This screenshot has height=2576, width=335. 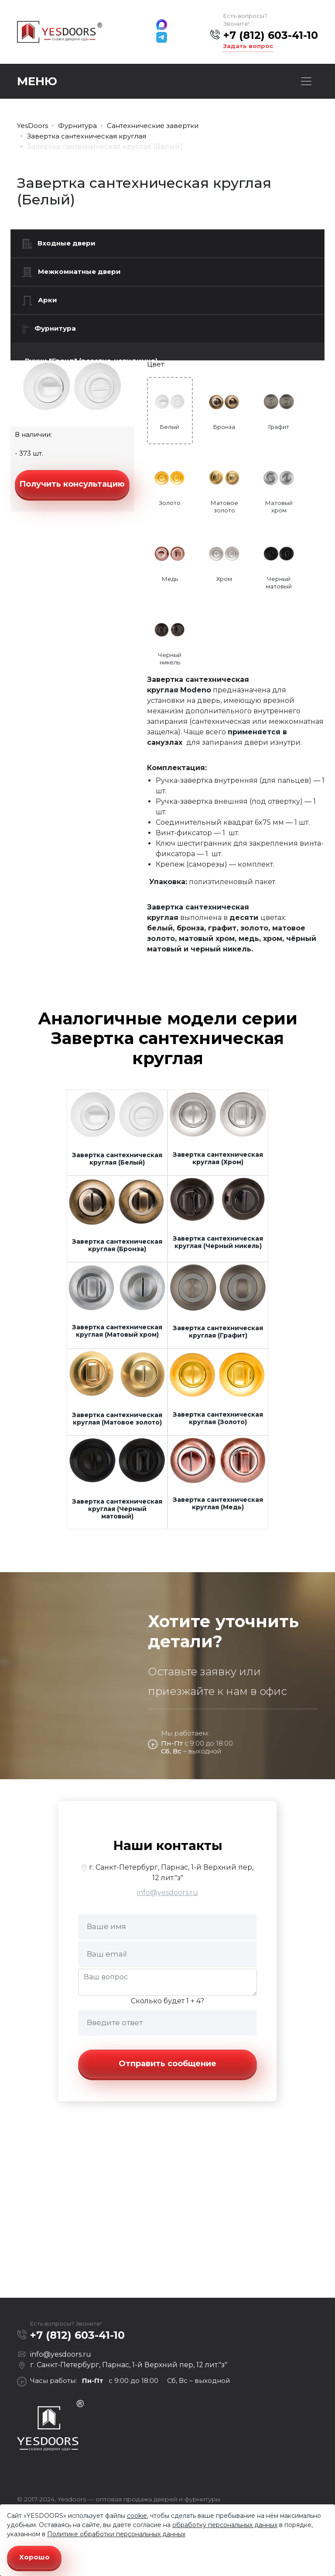 I want to click on Межкомнатные двери, so click(x=71, y=272).